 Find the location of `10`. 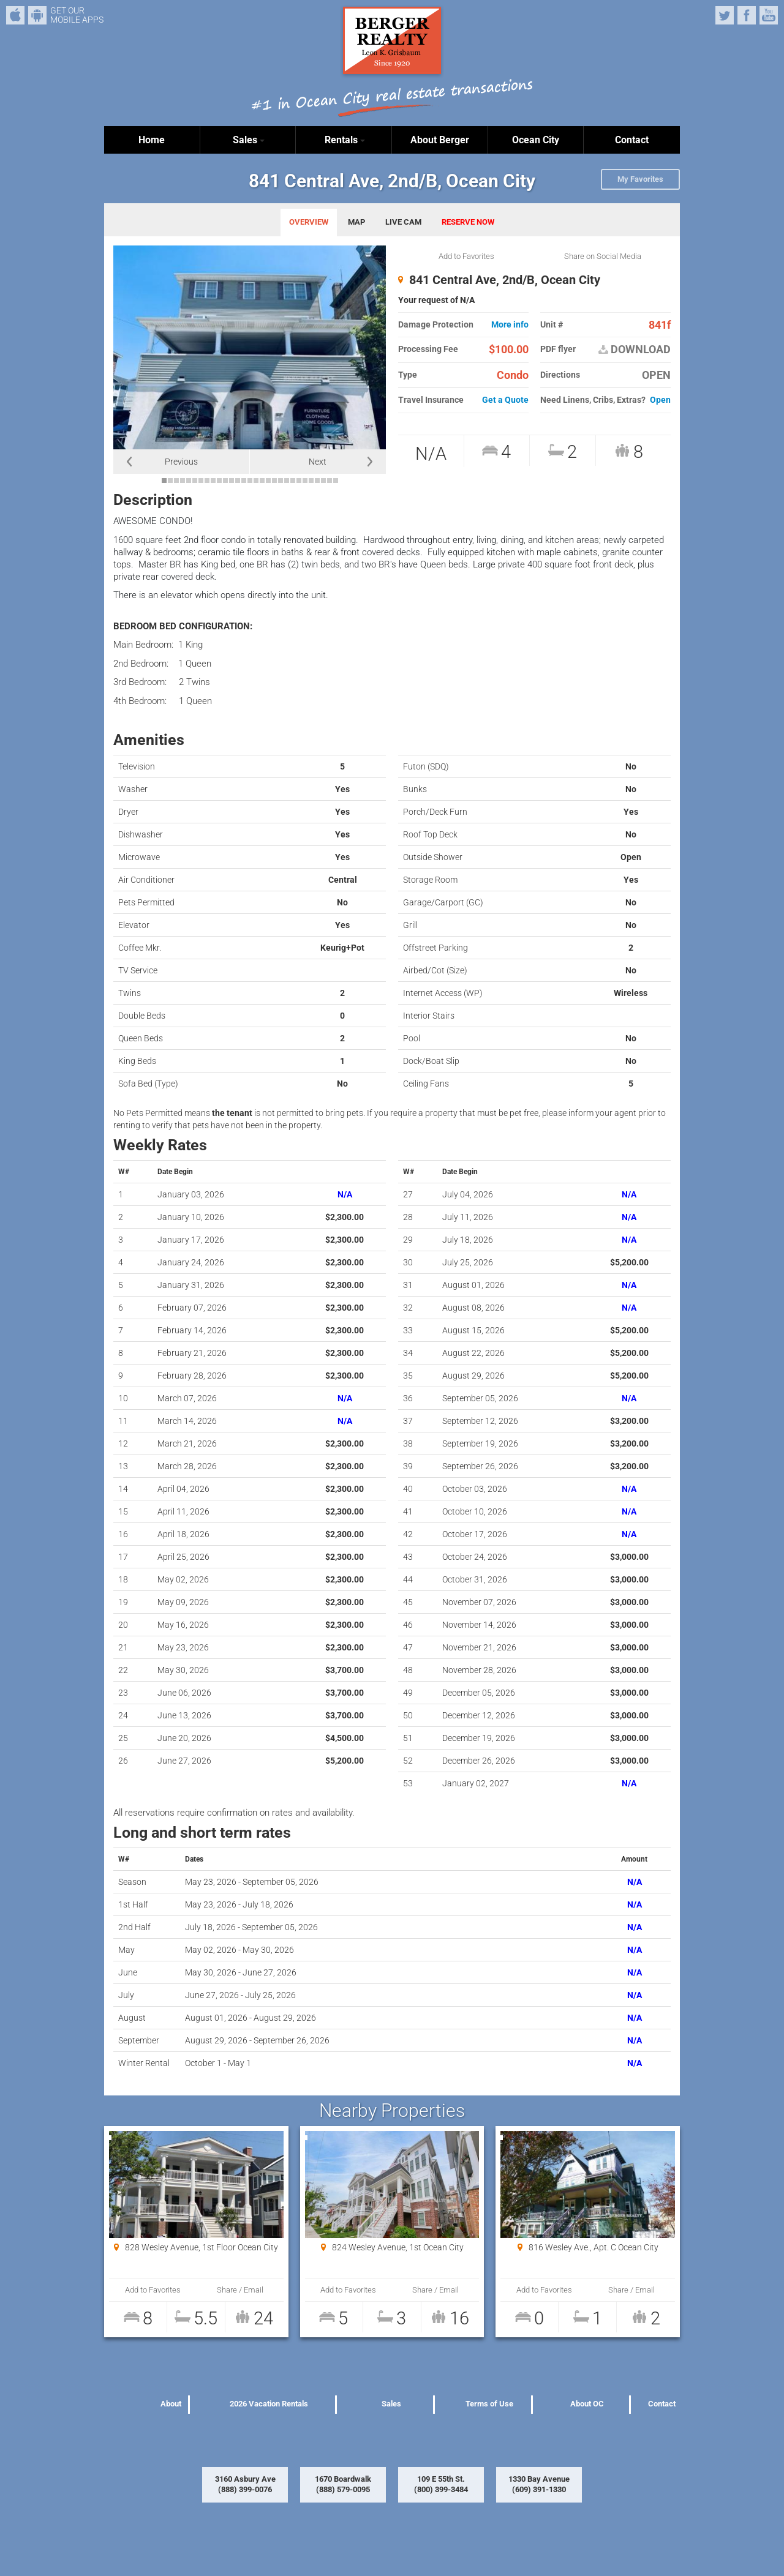

10 is located at coordinates (219, 480).